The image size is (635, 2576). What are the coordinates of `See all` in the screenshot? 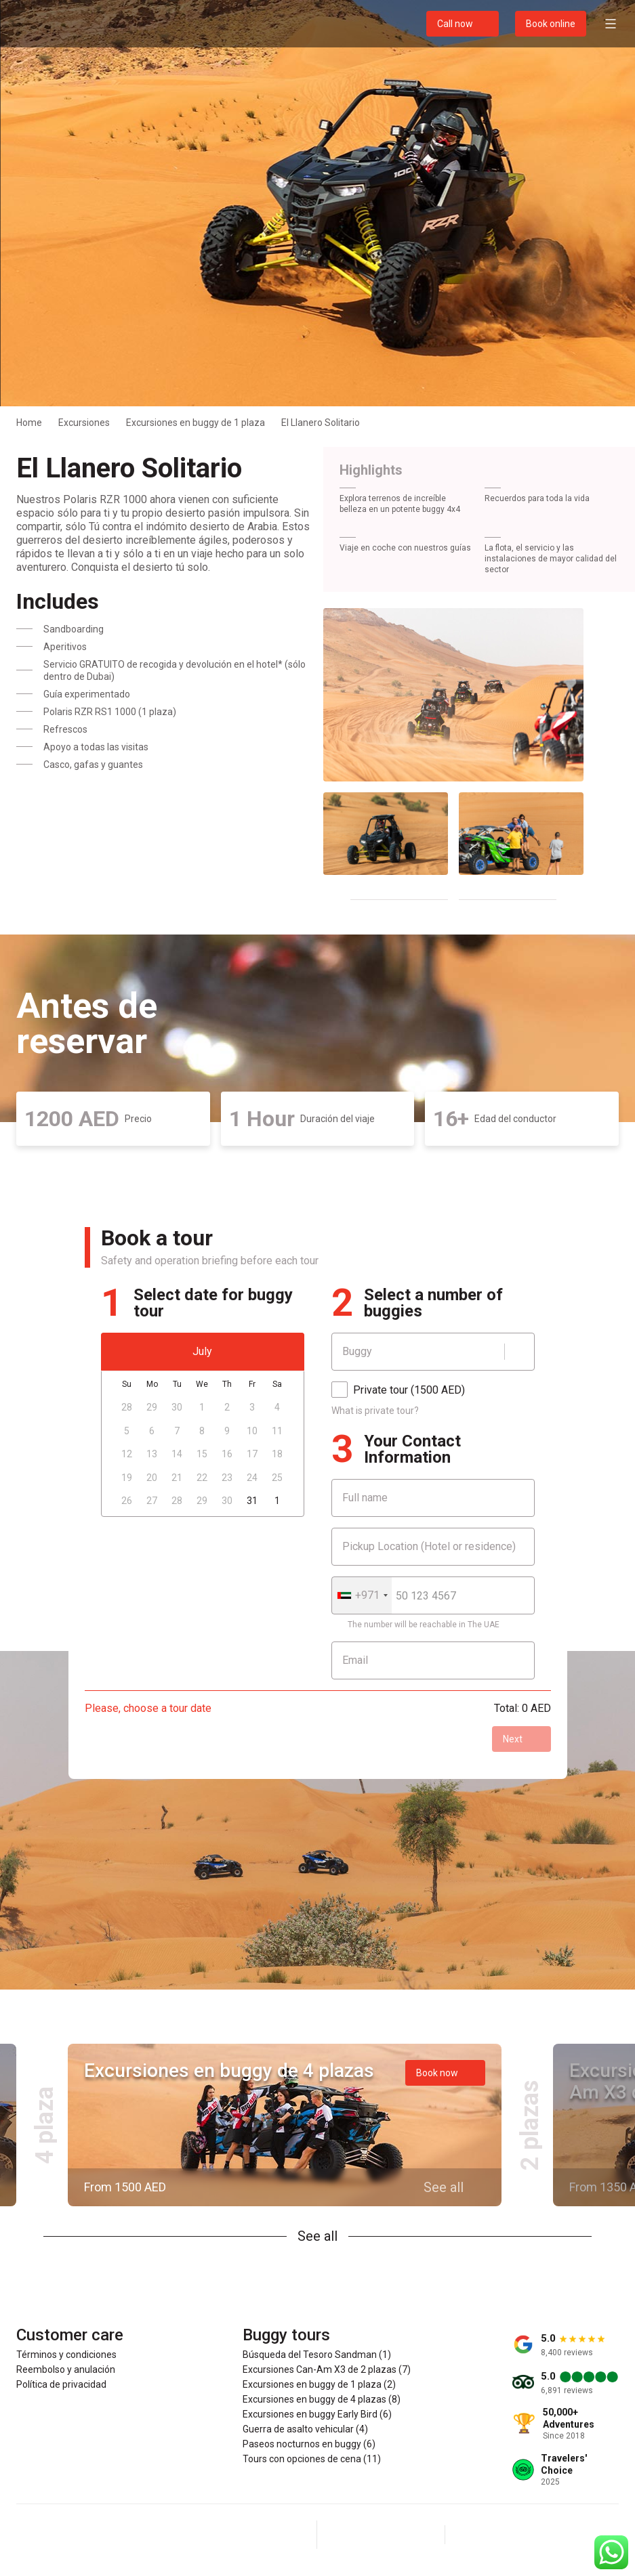 It's located at (317, 2236).